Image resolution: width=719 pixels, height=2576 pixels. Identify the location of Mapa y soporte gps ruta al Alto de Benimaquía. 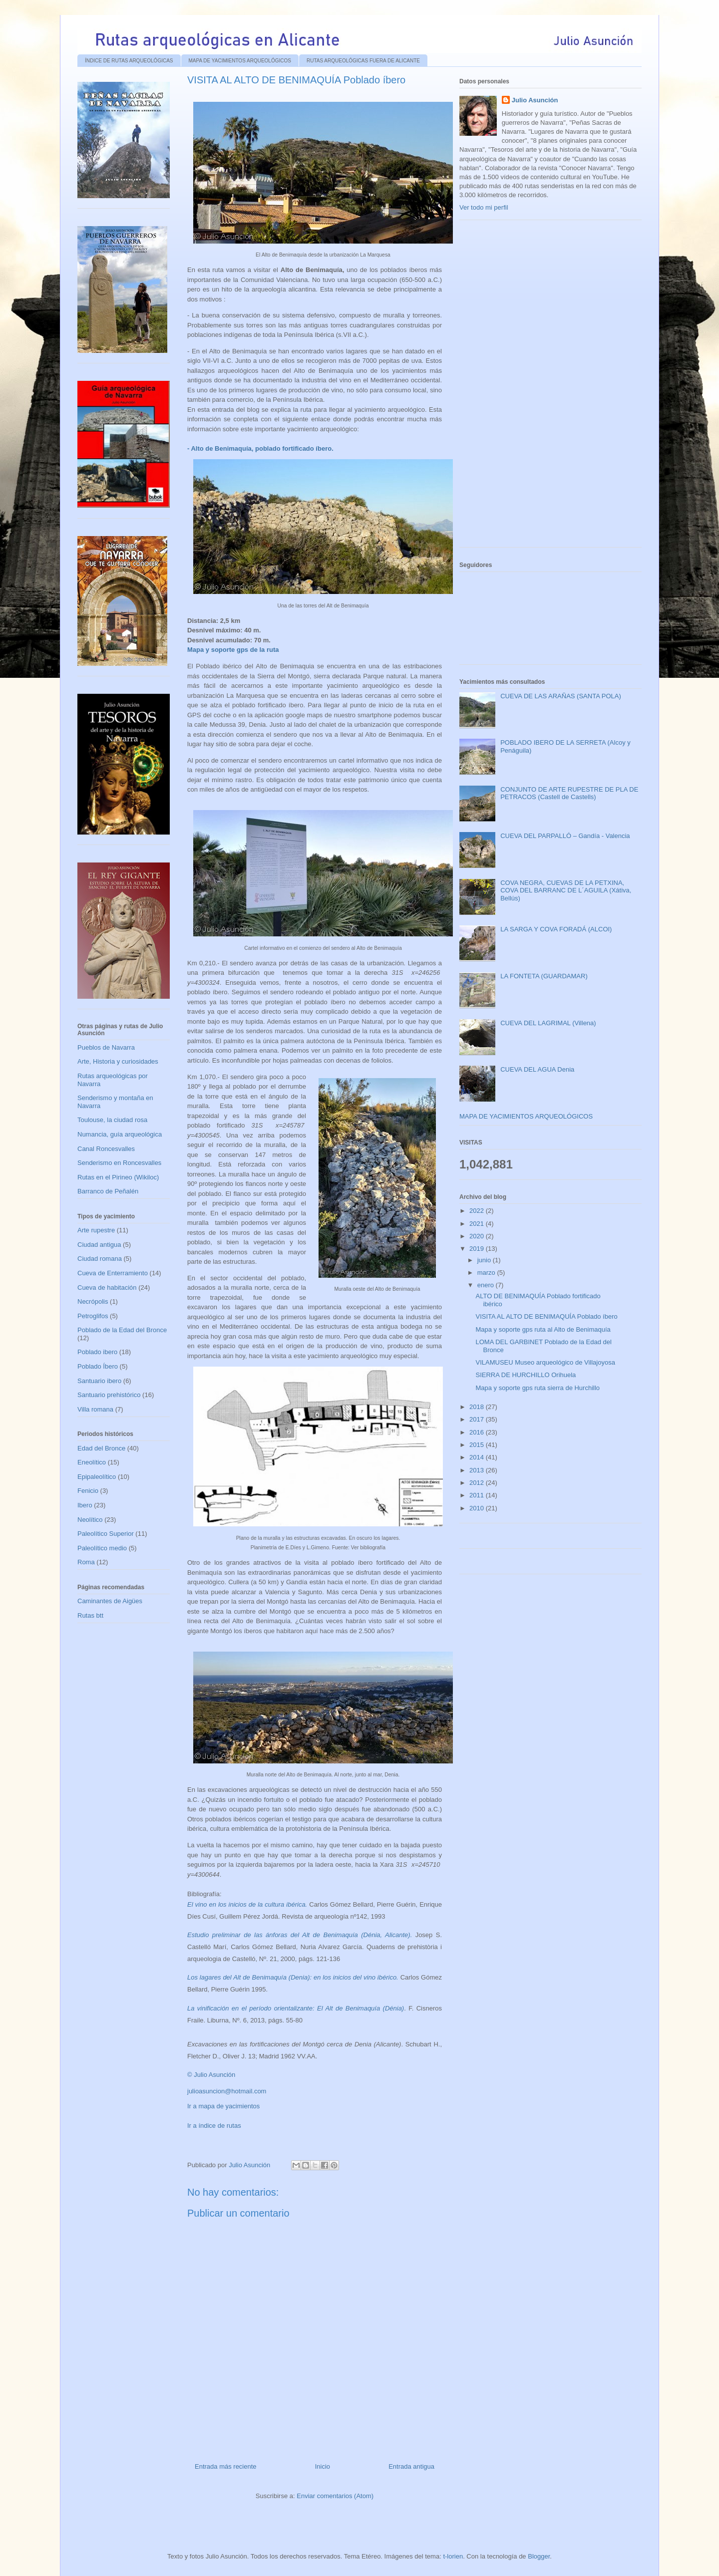
(542, 1329).